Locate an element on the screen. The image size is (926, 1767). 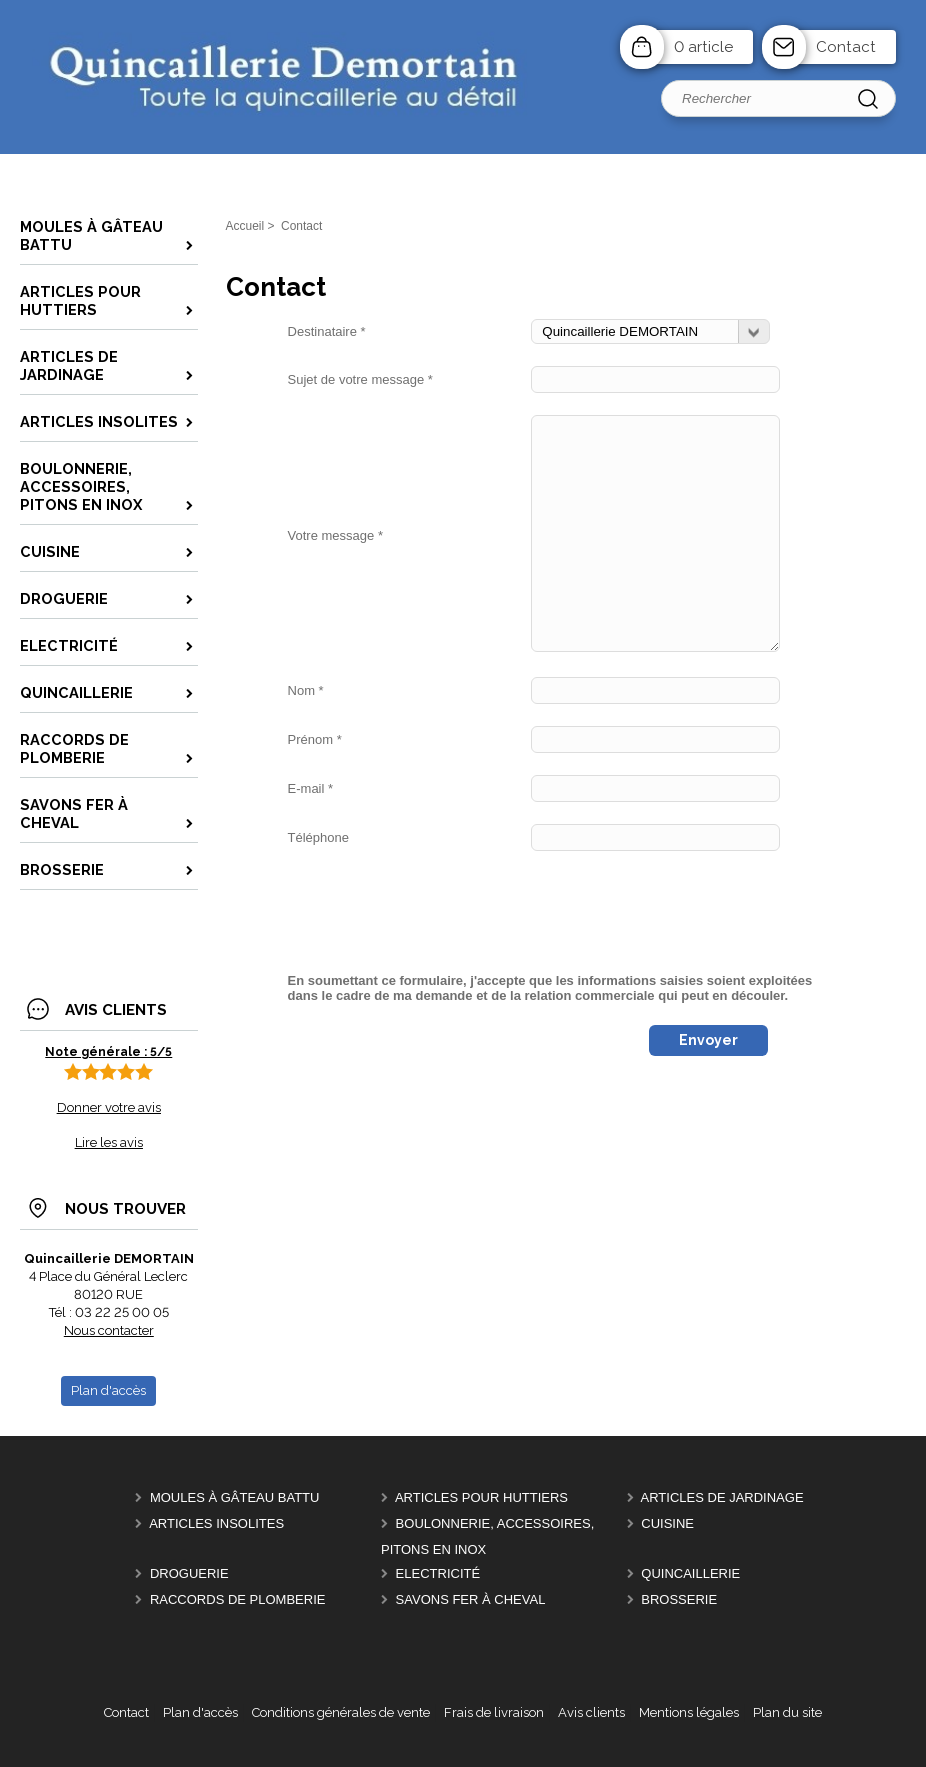
Articles pour Huttiers is located at coordinates (481, 1497).